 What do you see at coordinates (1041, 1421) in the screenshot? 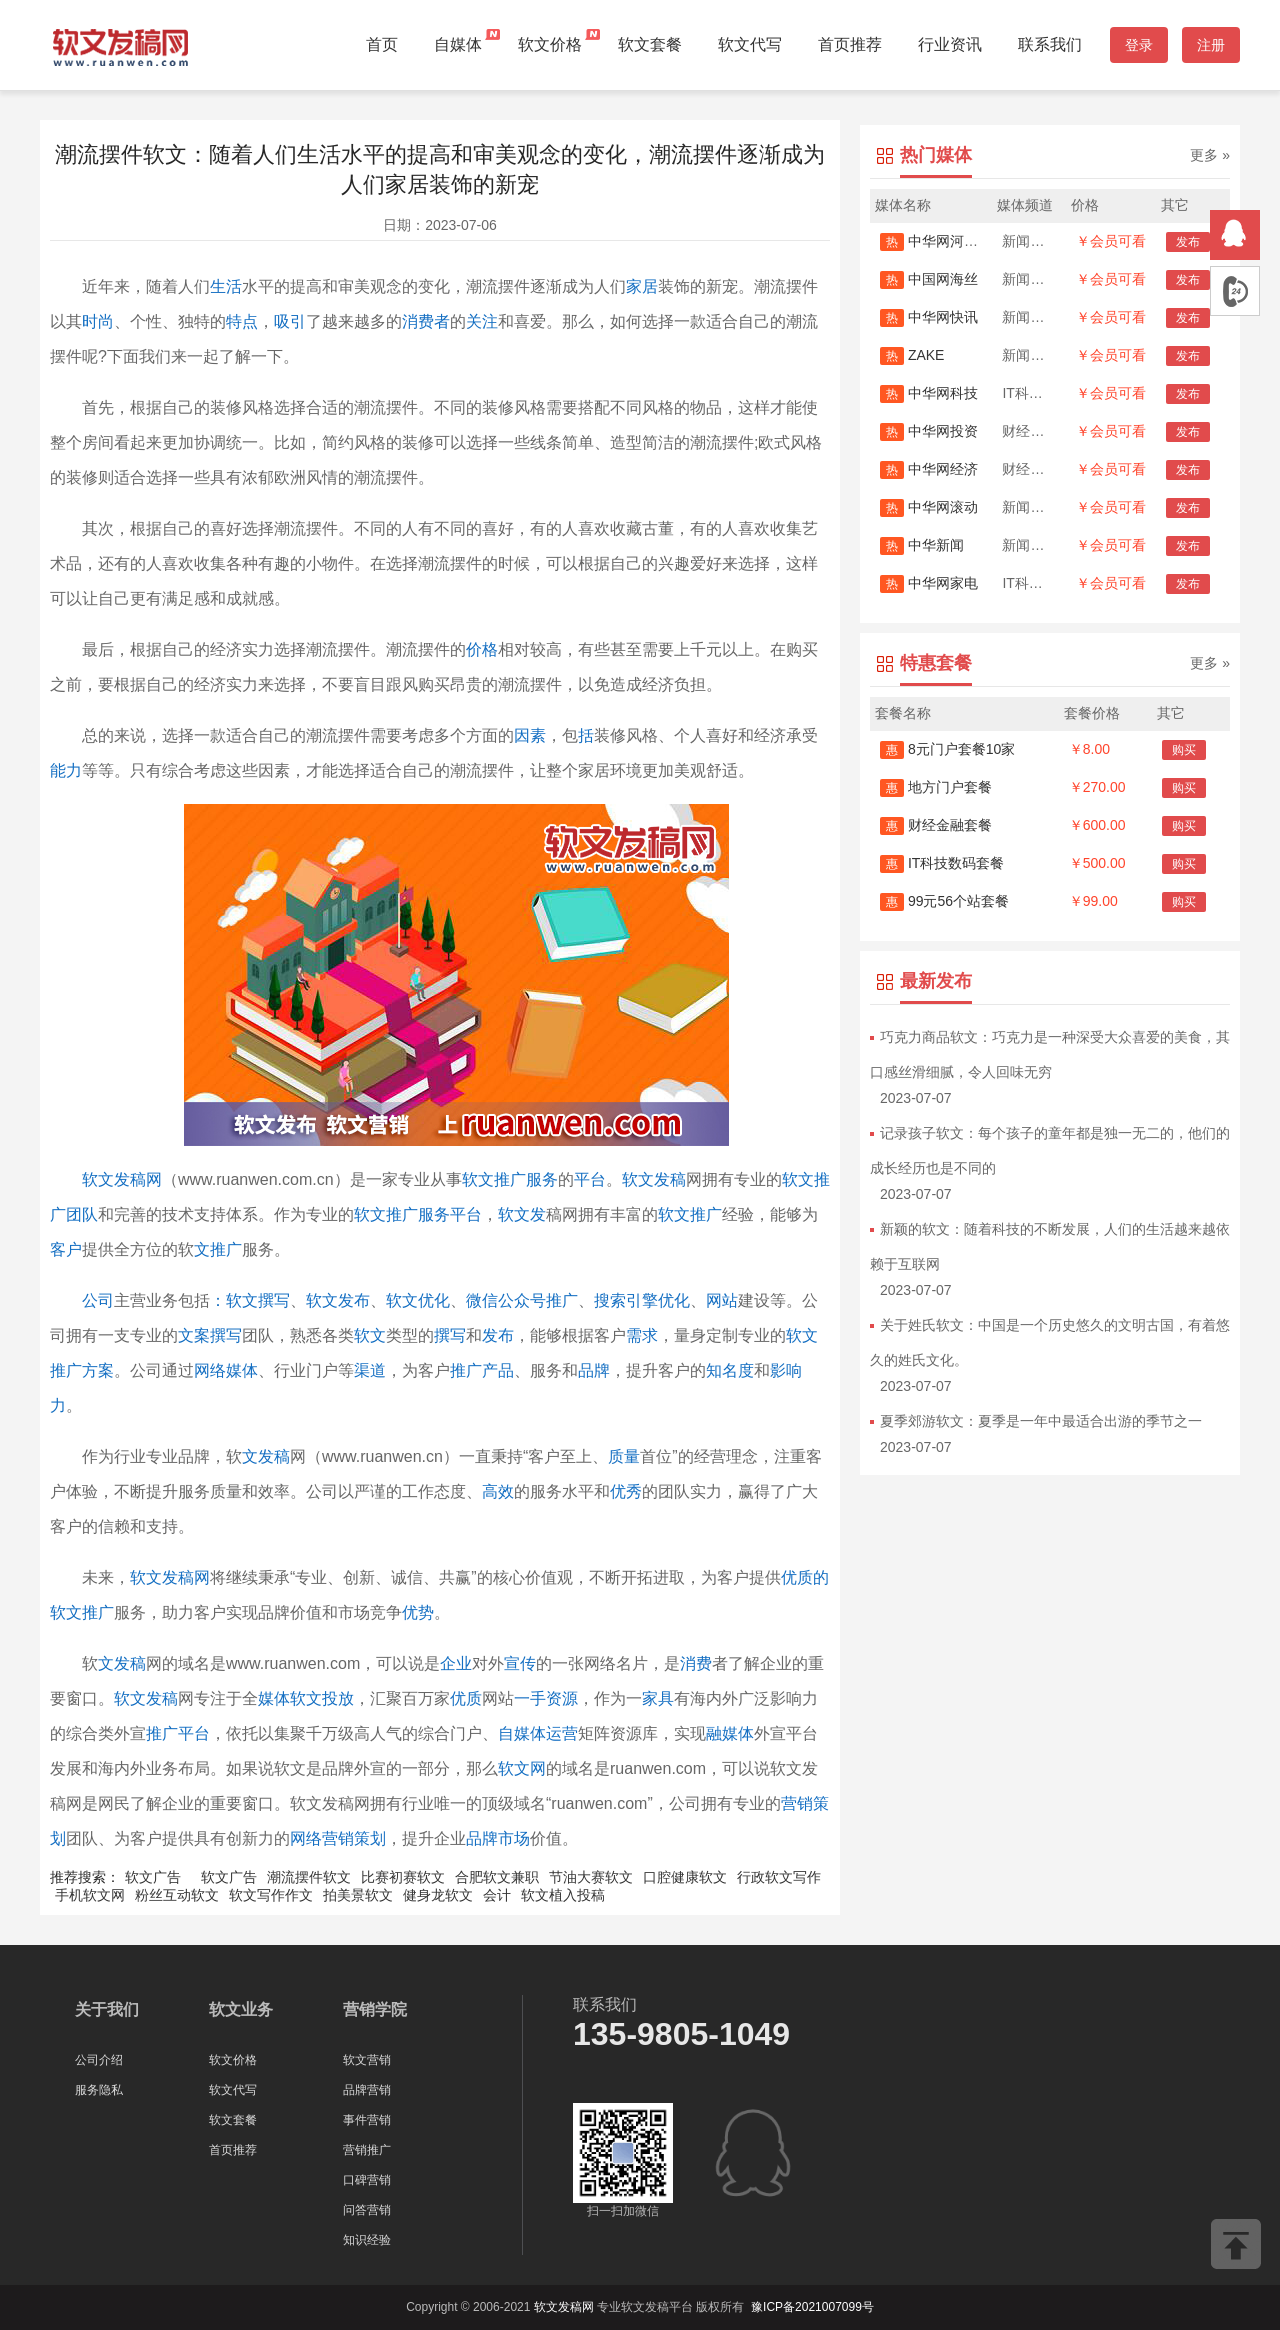
I see `夏季郊游软文：夏季是一年中最适合出游的季节之一` at bounding box center [1041, 1421].